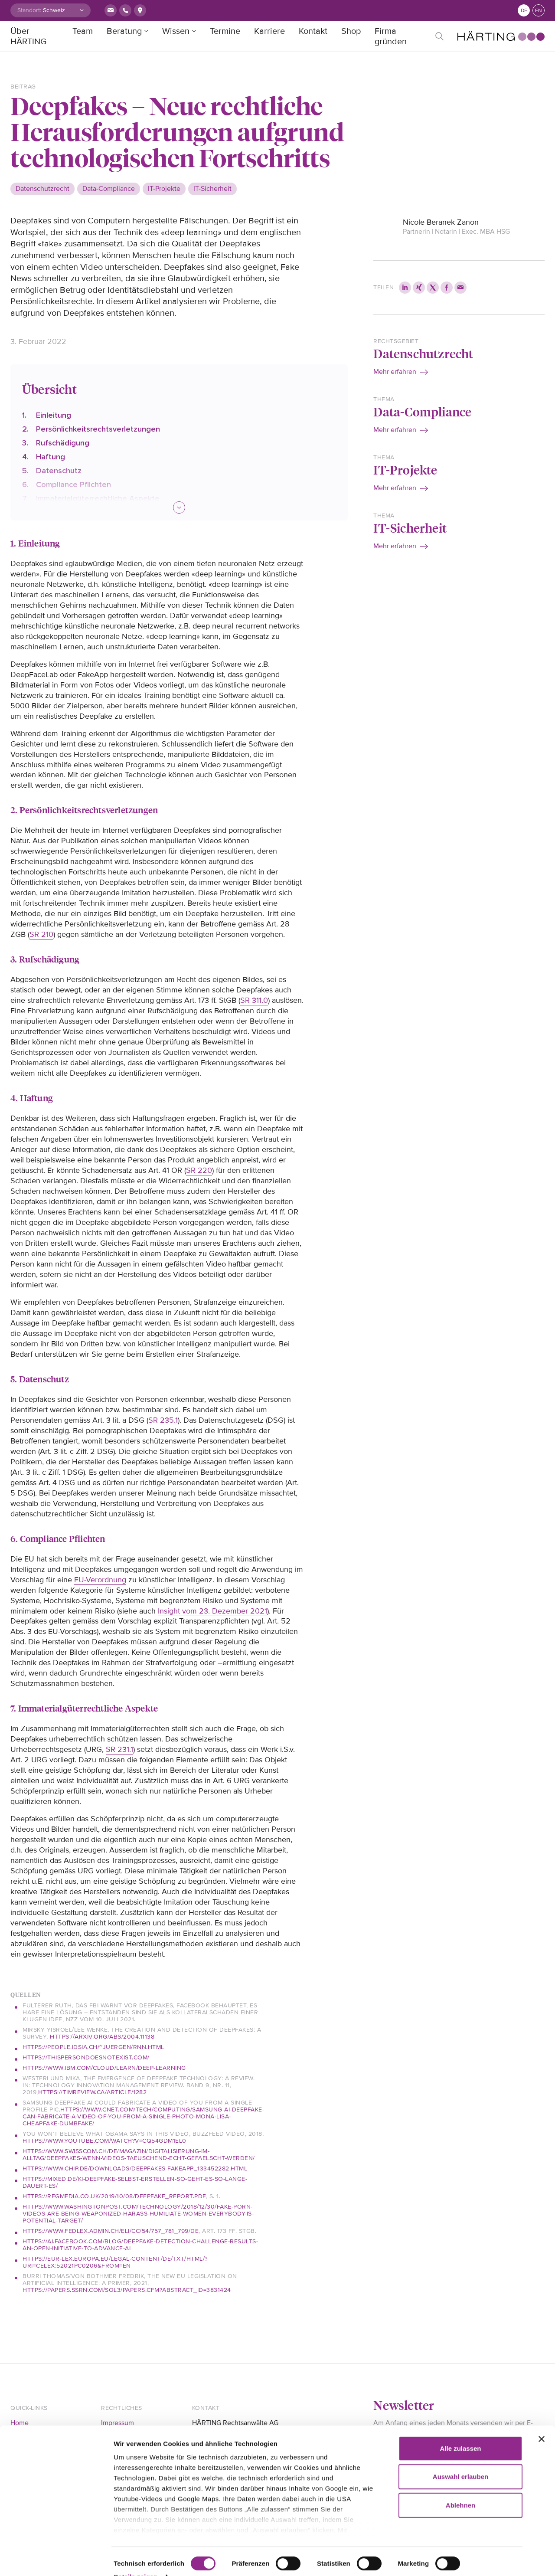  What do you see at coordinates (124, 31) in the screenshot?
I see `Beratung` at bounding box center [124, 31].